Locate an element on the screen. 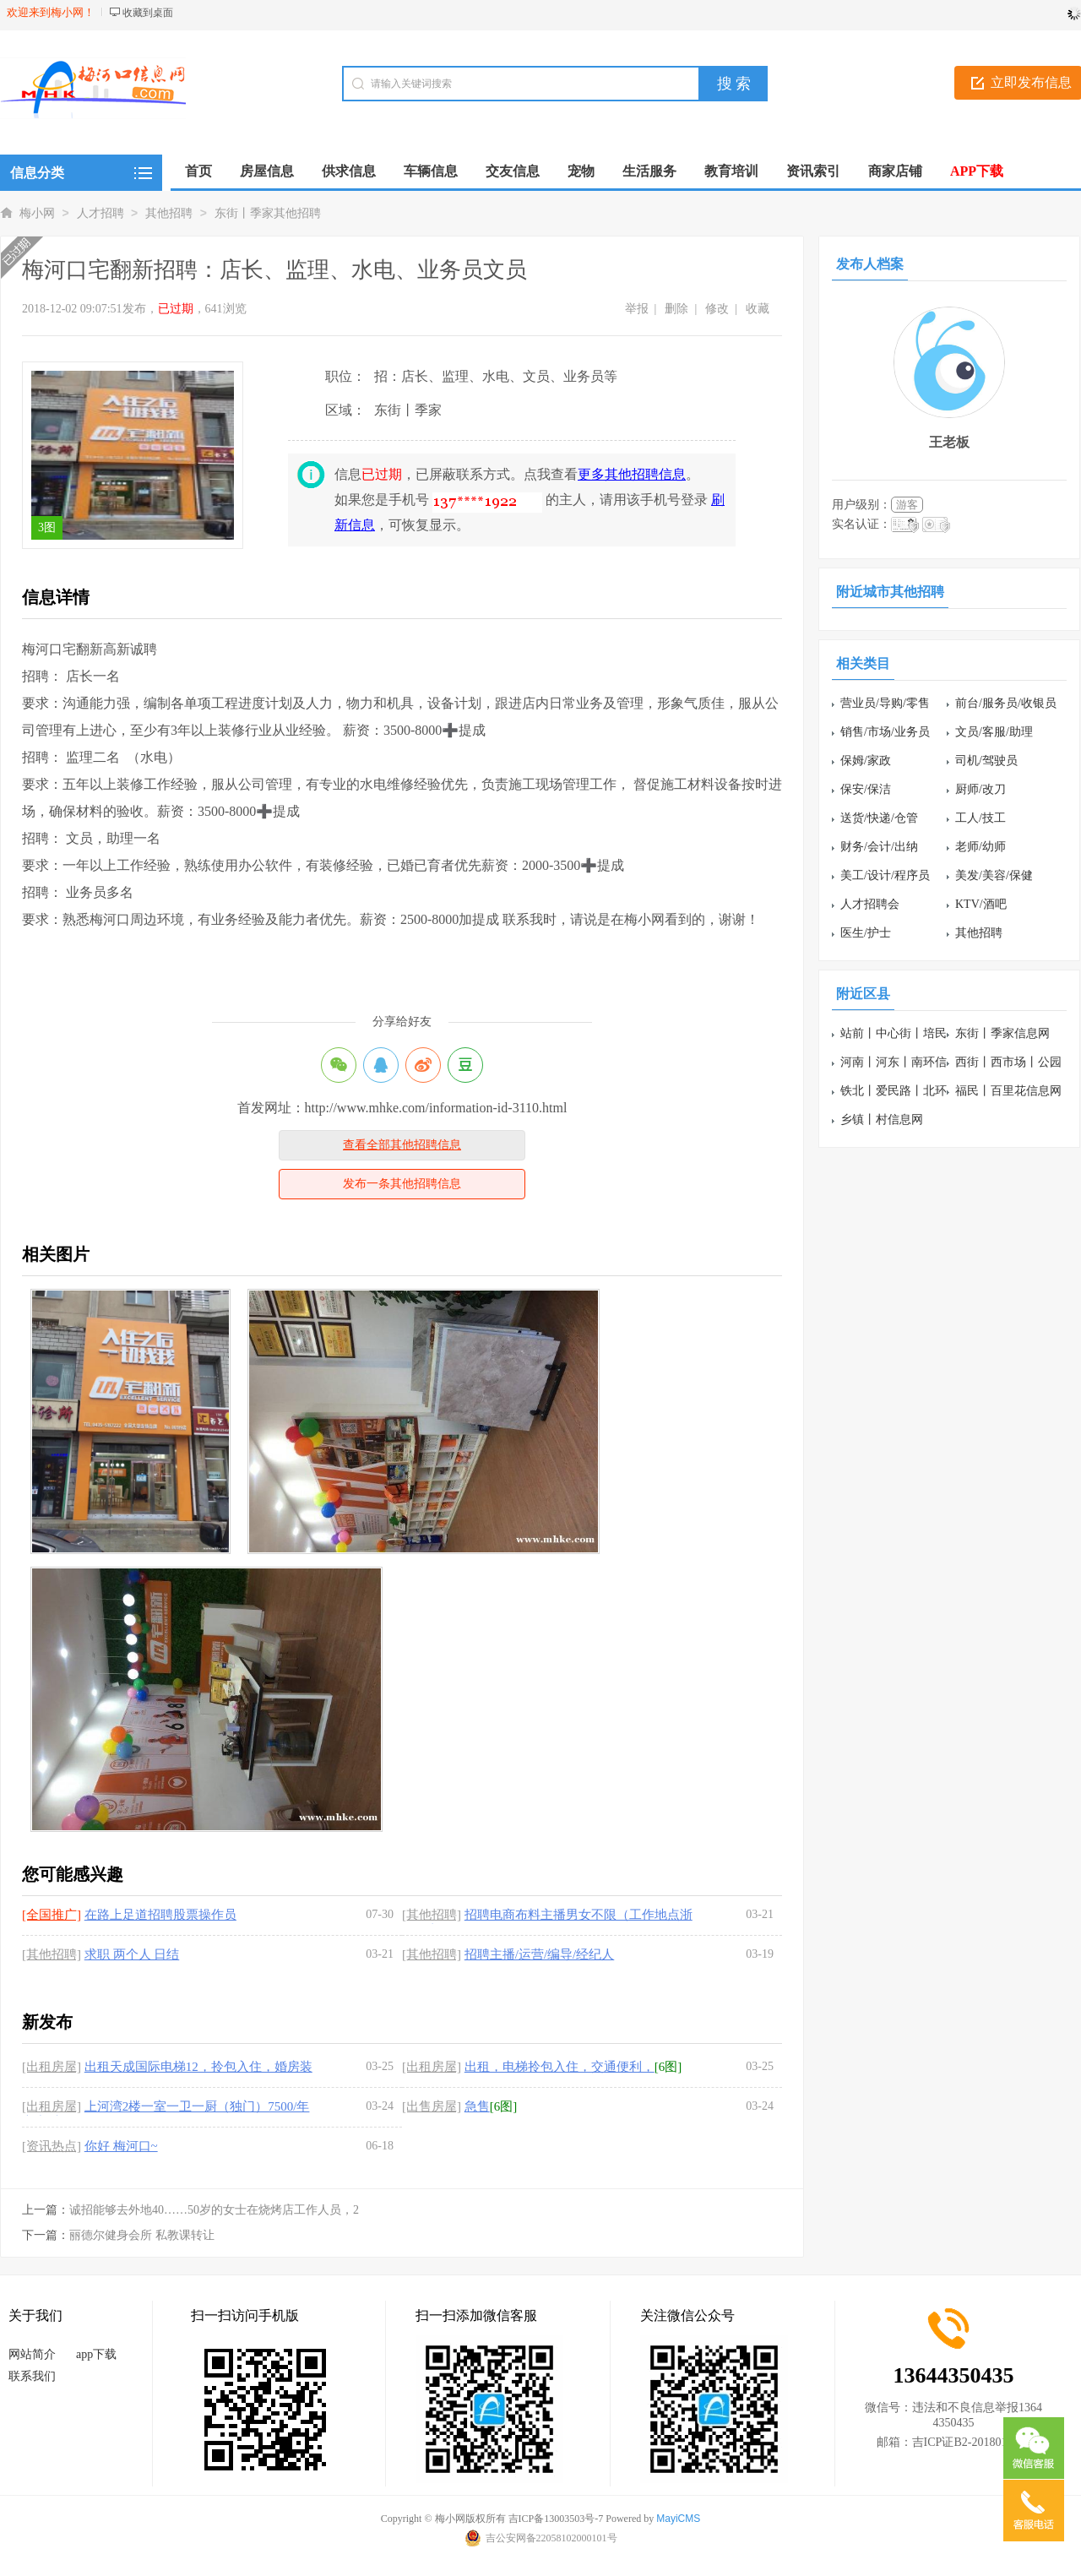 This screenshot has height=2576, width=1081. 前台/服务员/收银员 is located at coordinates (1006, 703).